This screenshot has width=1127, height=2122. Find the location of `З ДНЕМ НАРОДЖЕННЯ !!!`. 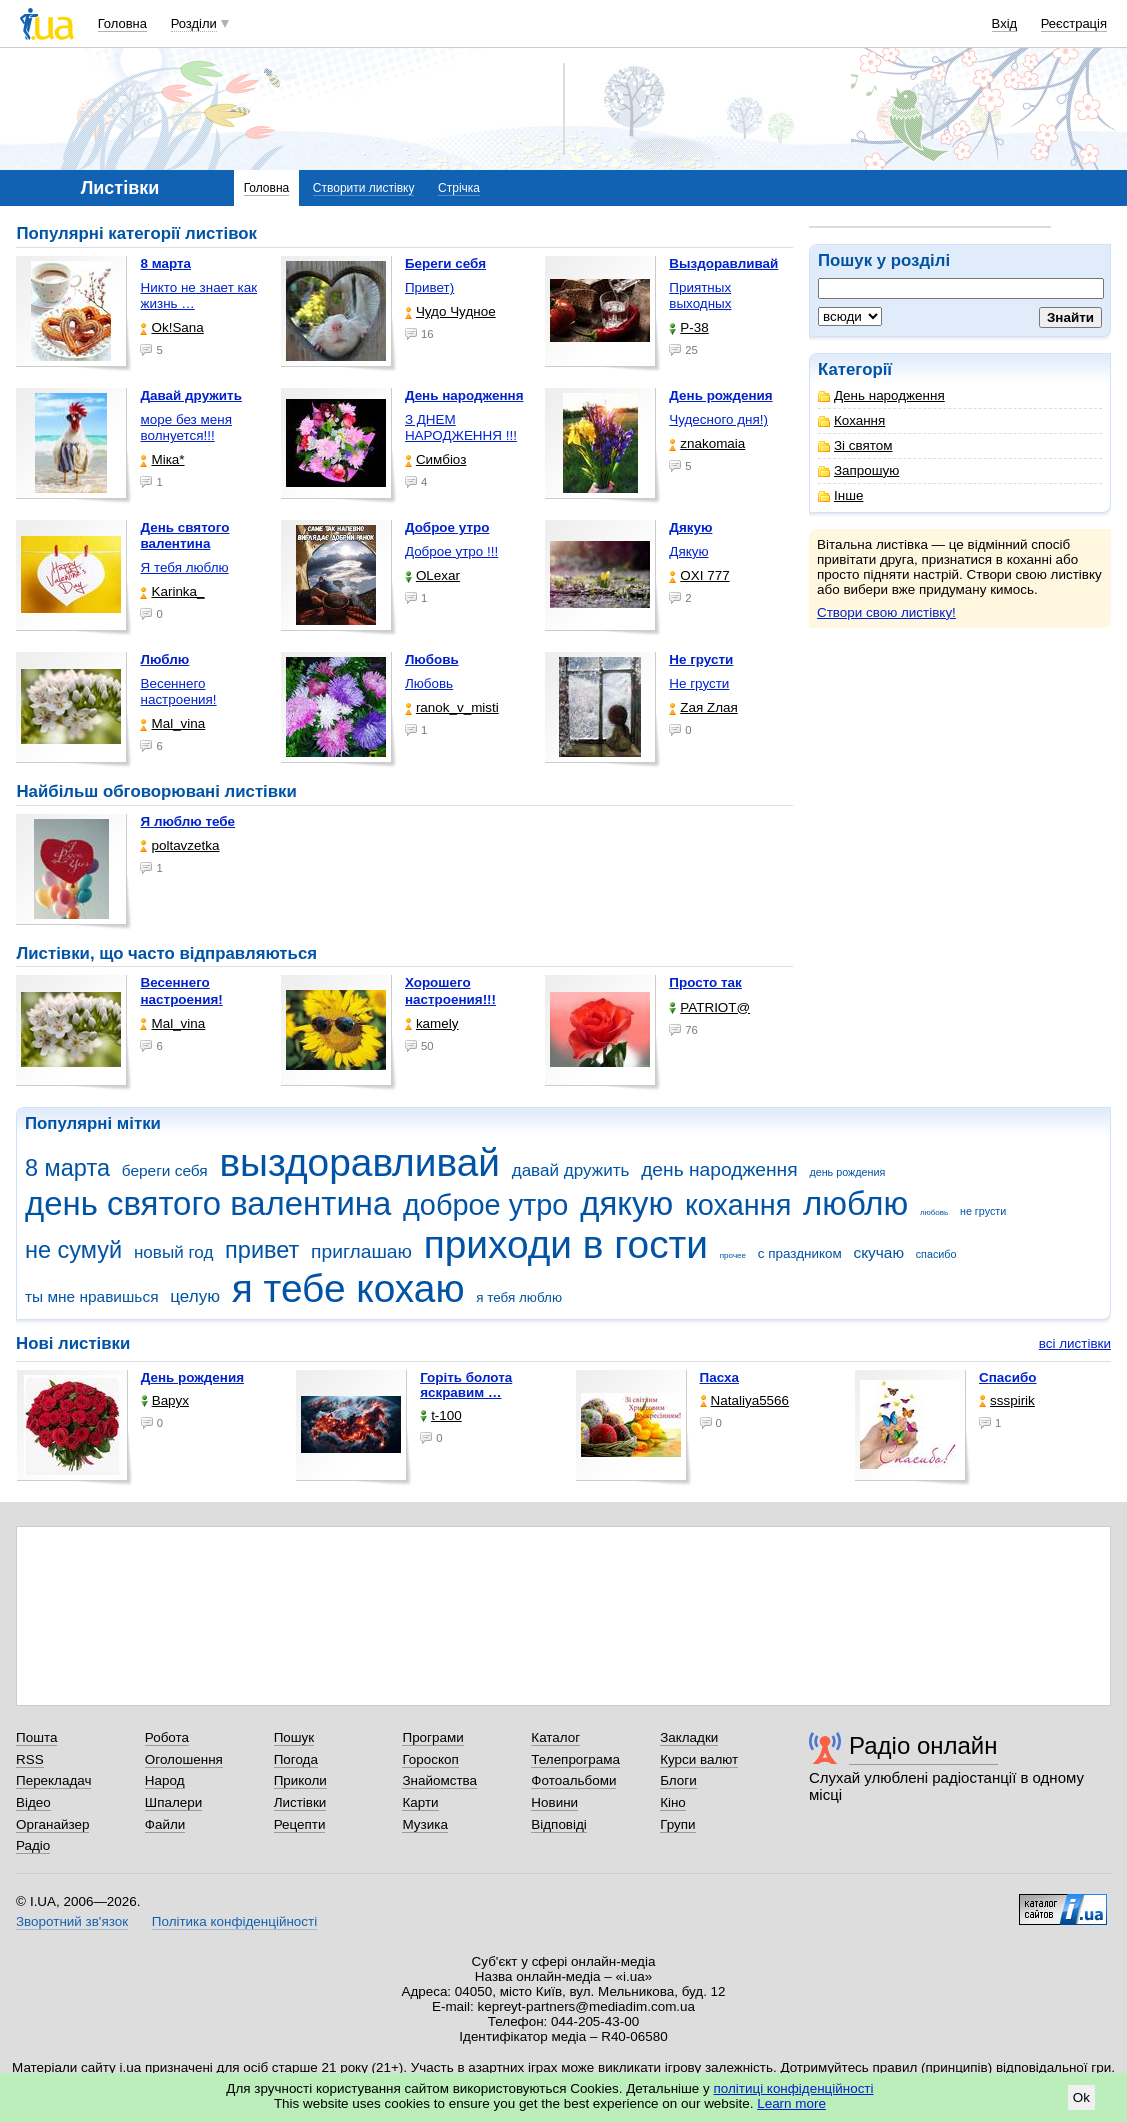

З ДНЕМ НАРОДЖЕННЯ !!! is located at coordinates (461, 427).